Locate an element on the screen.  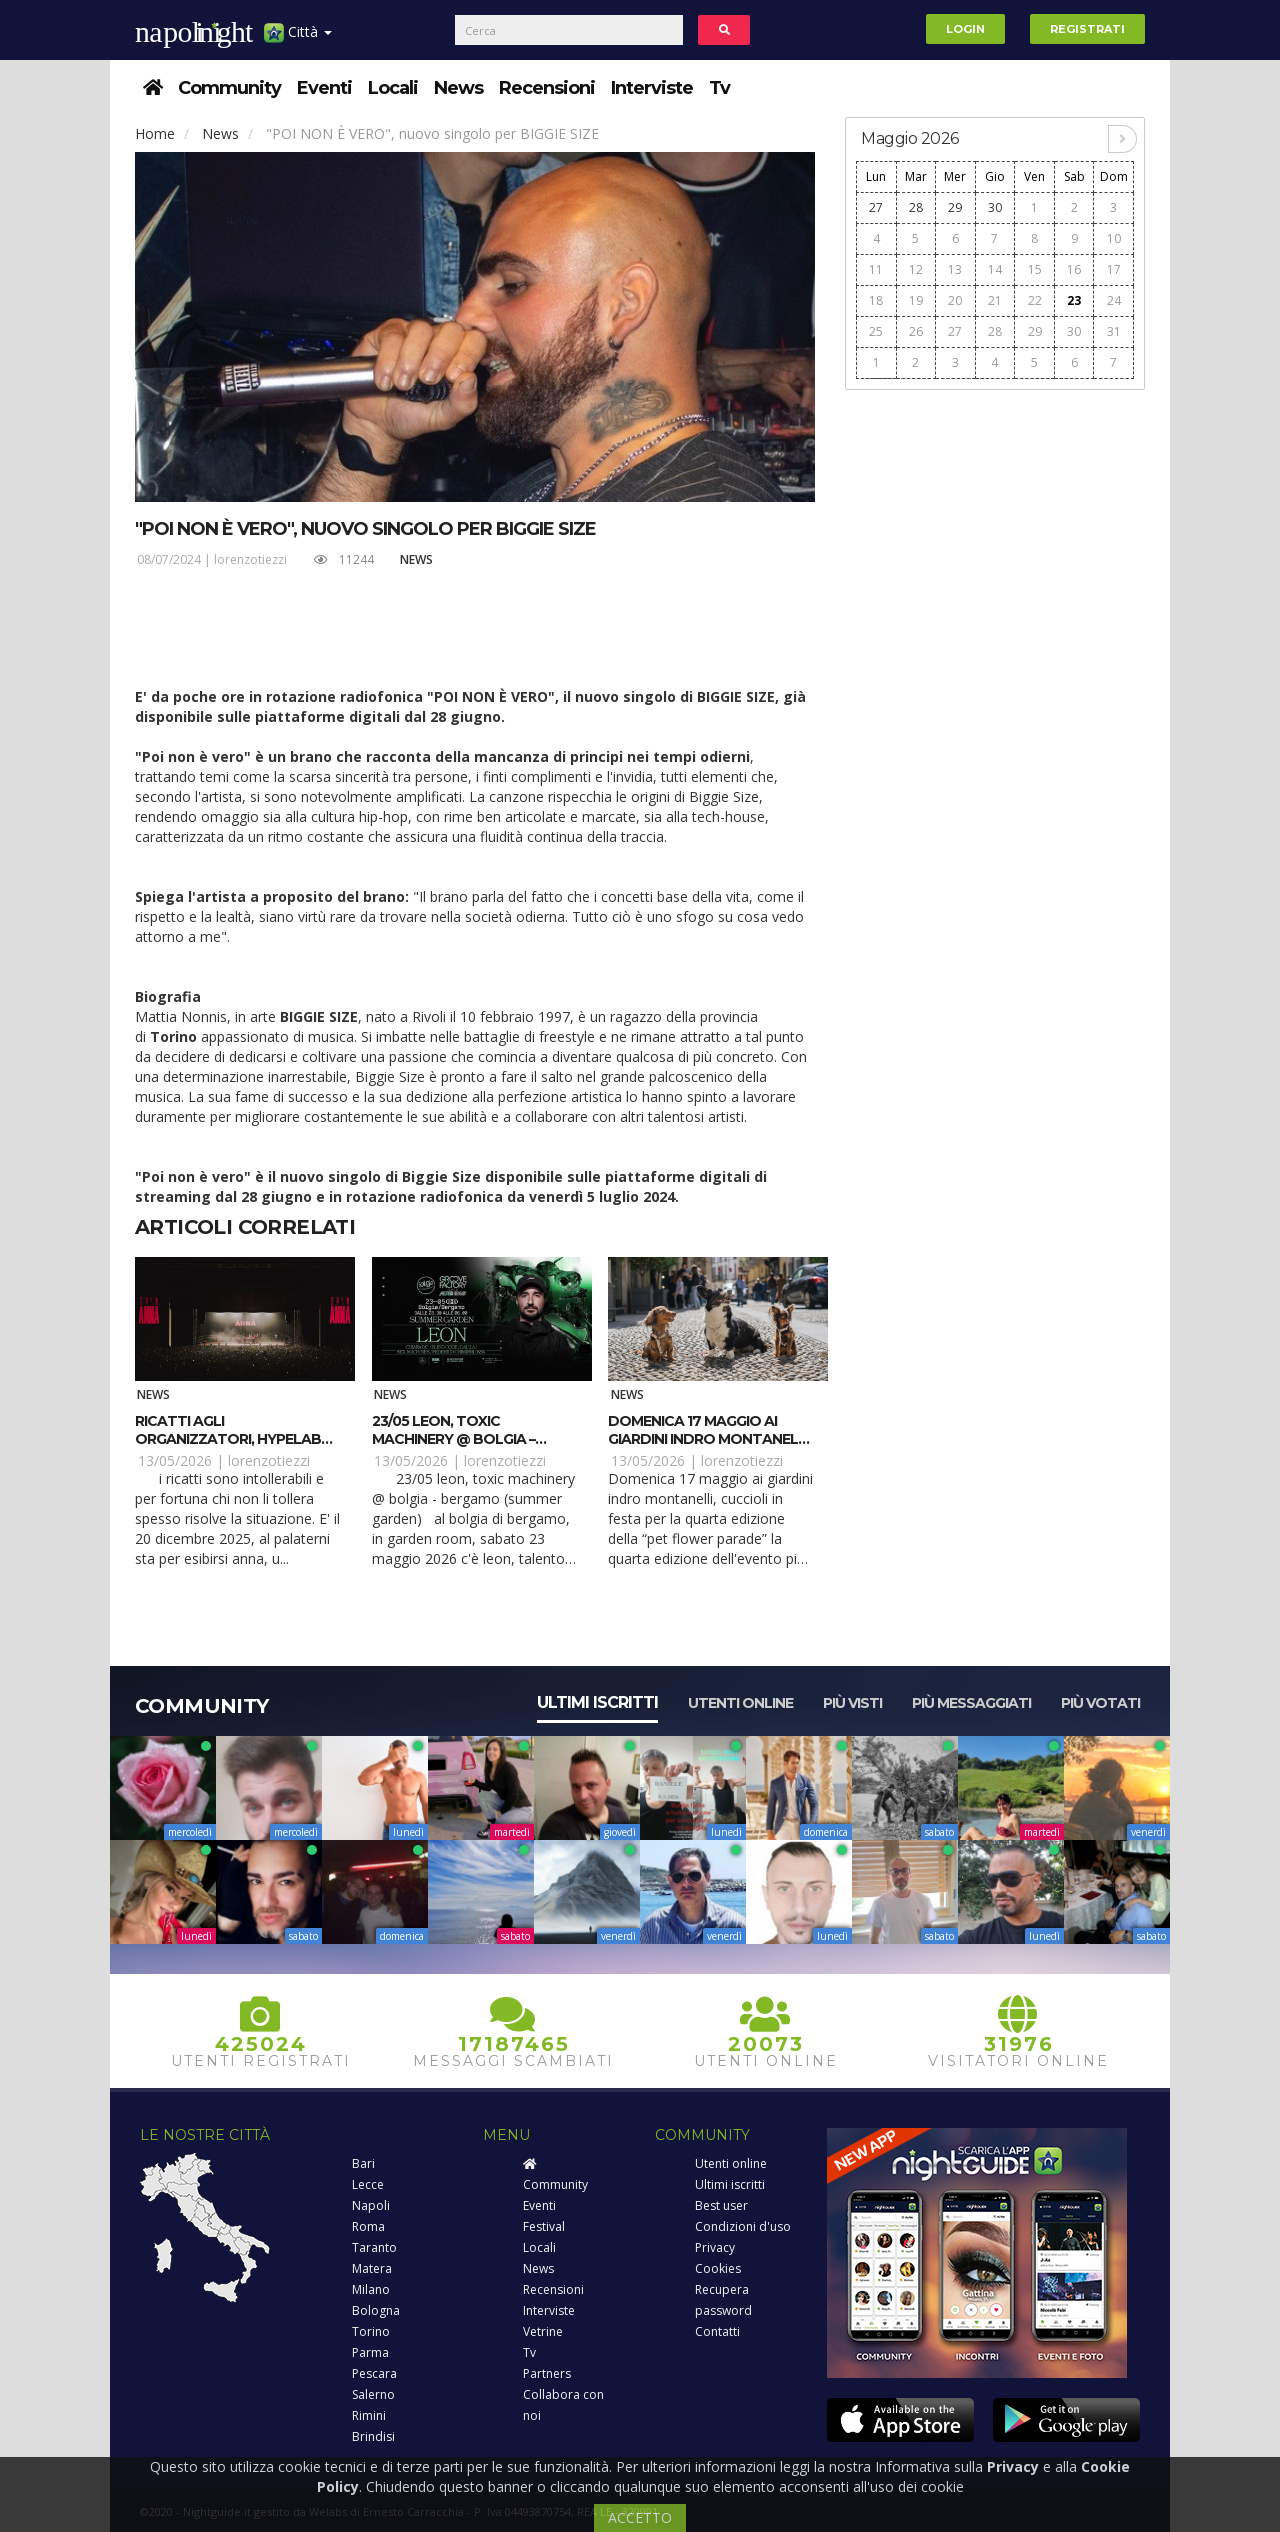
29 is located at coordinates (955, 207).